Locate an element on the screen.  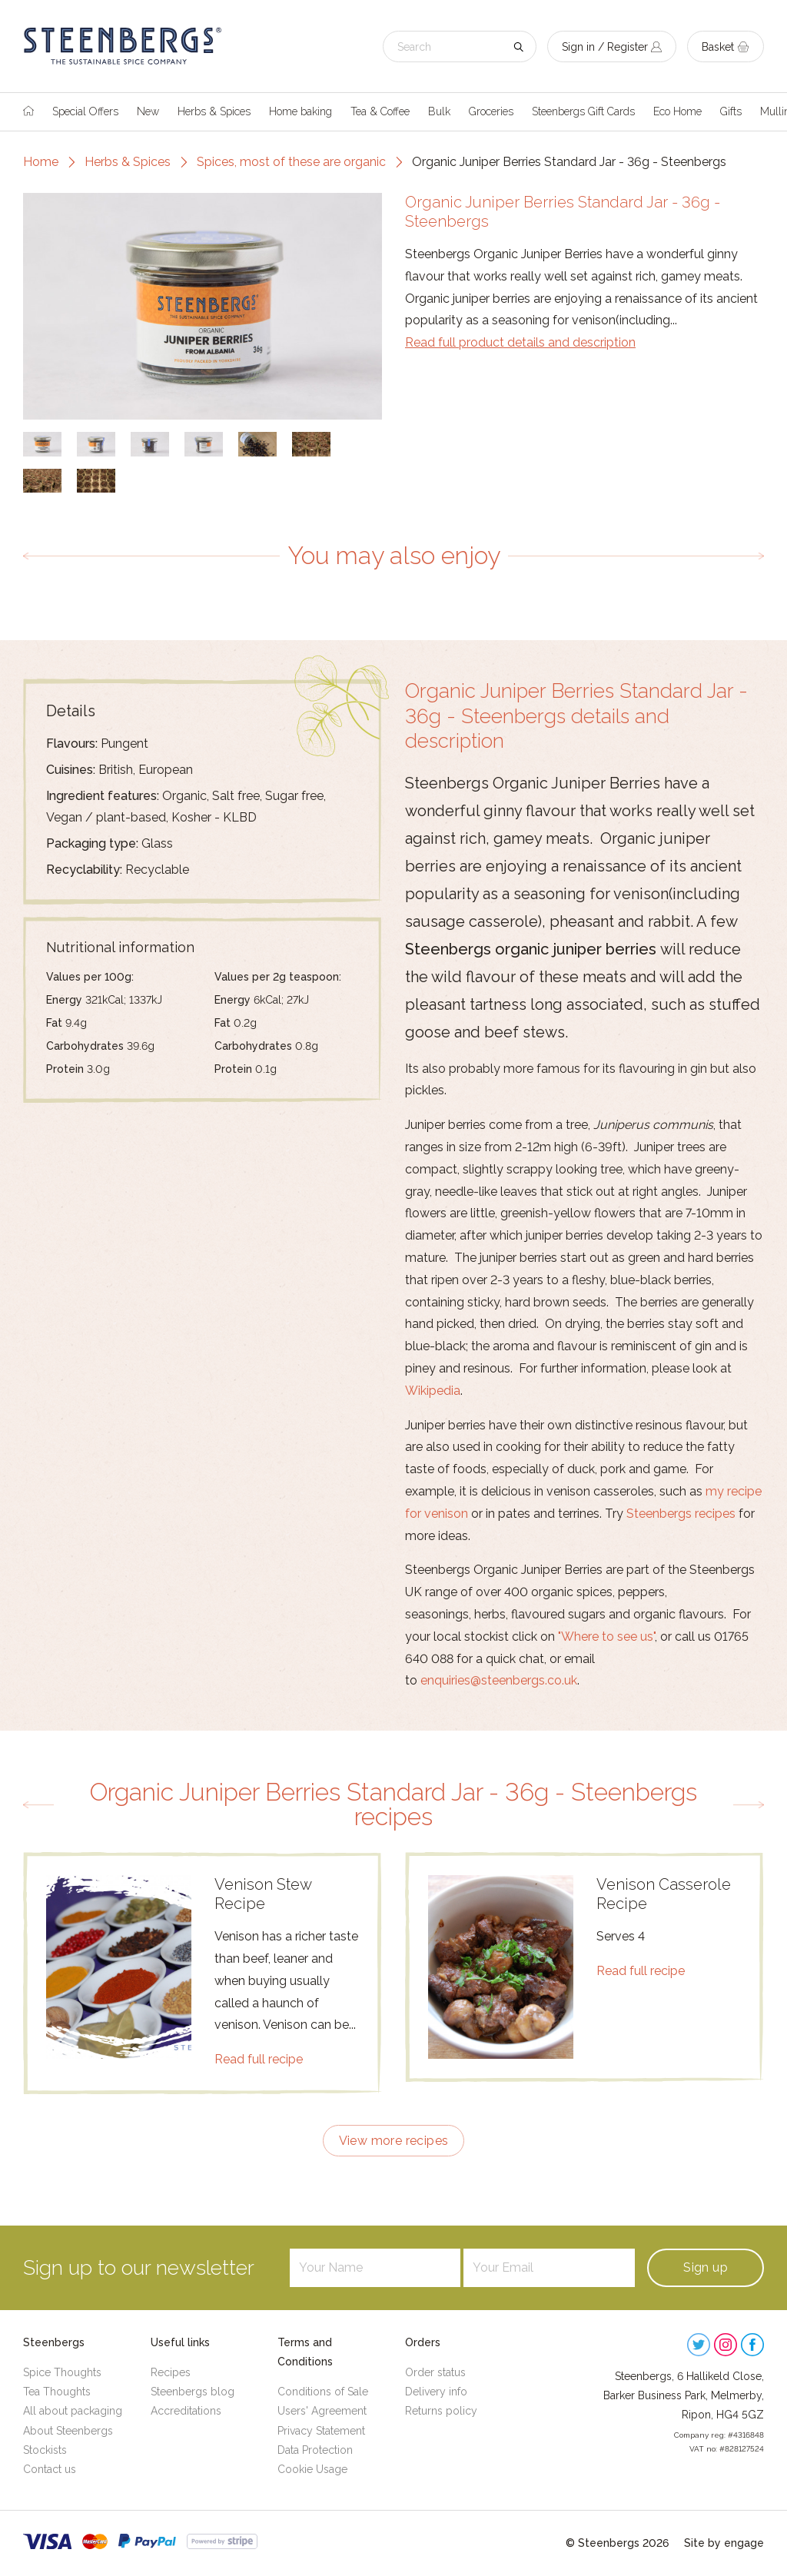
About Steenbergs is located at coordinates (68, 2431).